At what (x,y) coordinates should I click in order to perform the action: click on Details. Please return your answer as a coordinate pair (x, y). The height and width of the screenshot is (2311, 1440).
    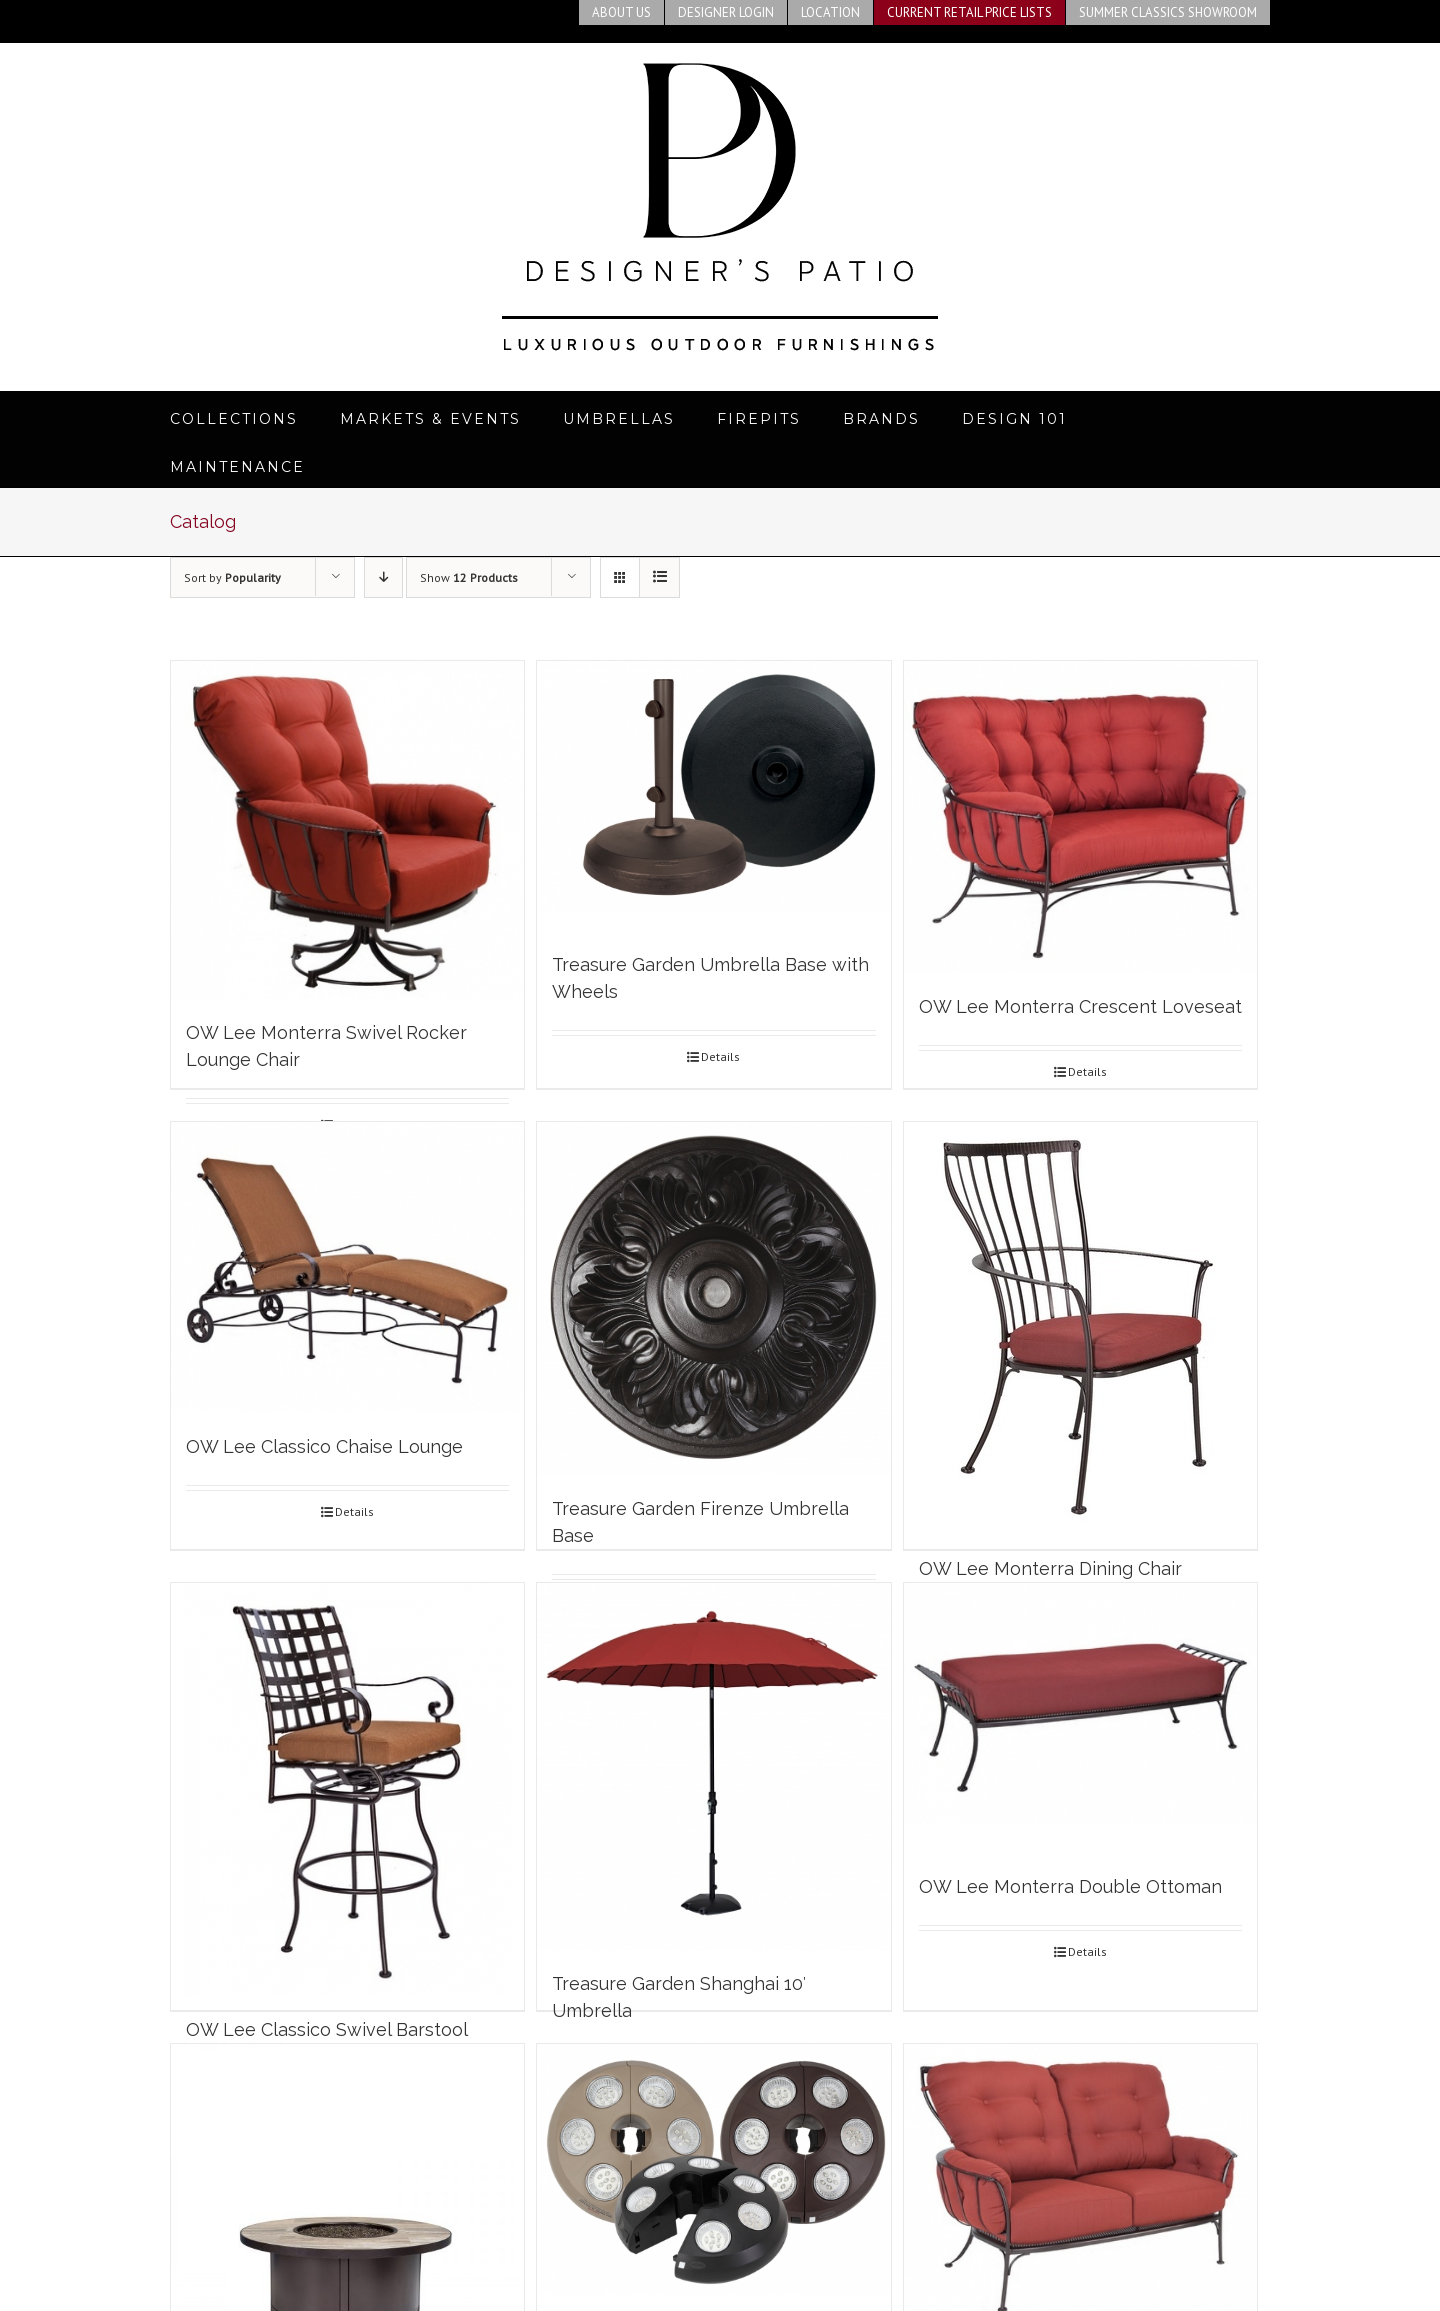
    Looking at the image, I should click on (720, 1056).